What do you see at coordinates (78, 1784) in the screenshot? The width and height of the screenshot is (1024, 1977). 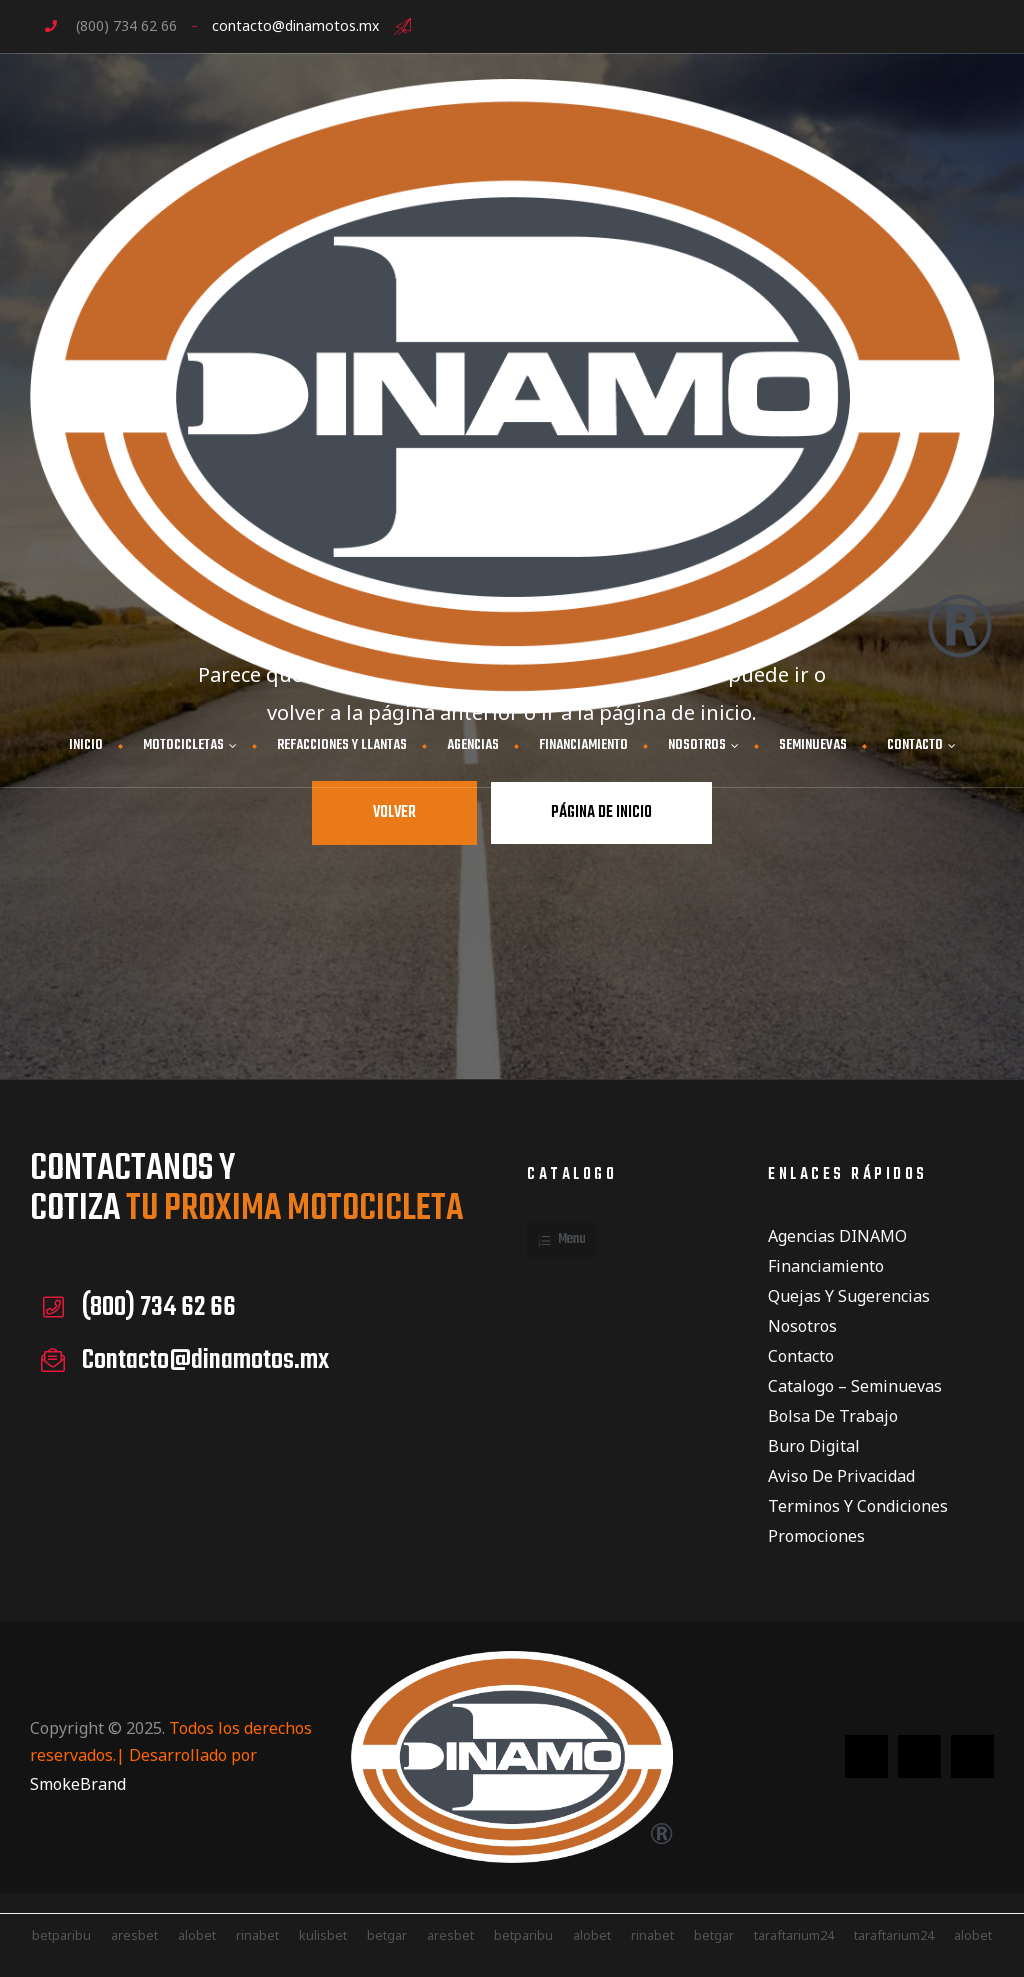 I see `SmokeBrand` at bounding box center [78, 1784].